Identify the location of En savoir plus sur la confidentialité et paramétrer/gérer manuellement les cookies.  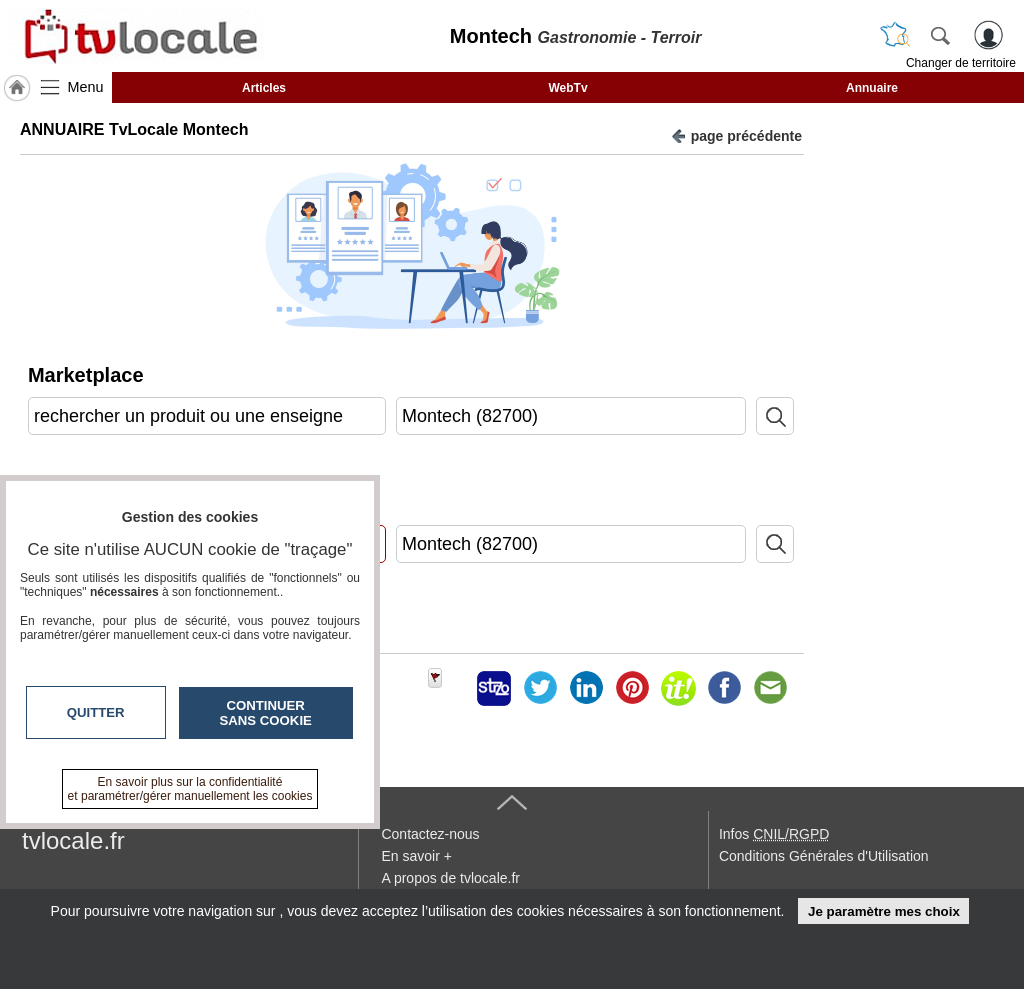
(190, 789).